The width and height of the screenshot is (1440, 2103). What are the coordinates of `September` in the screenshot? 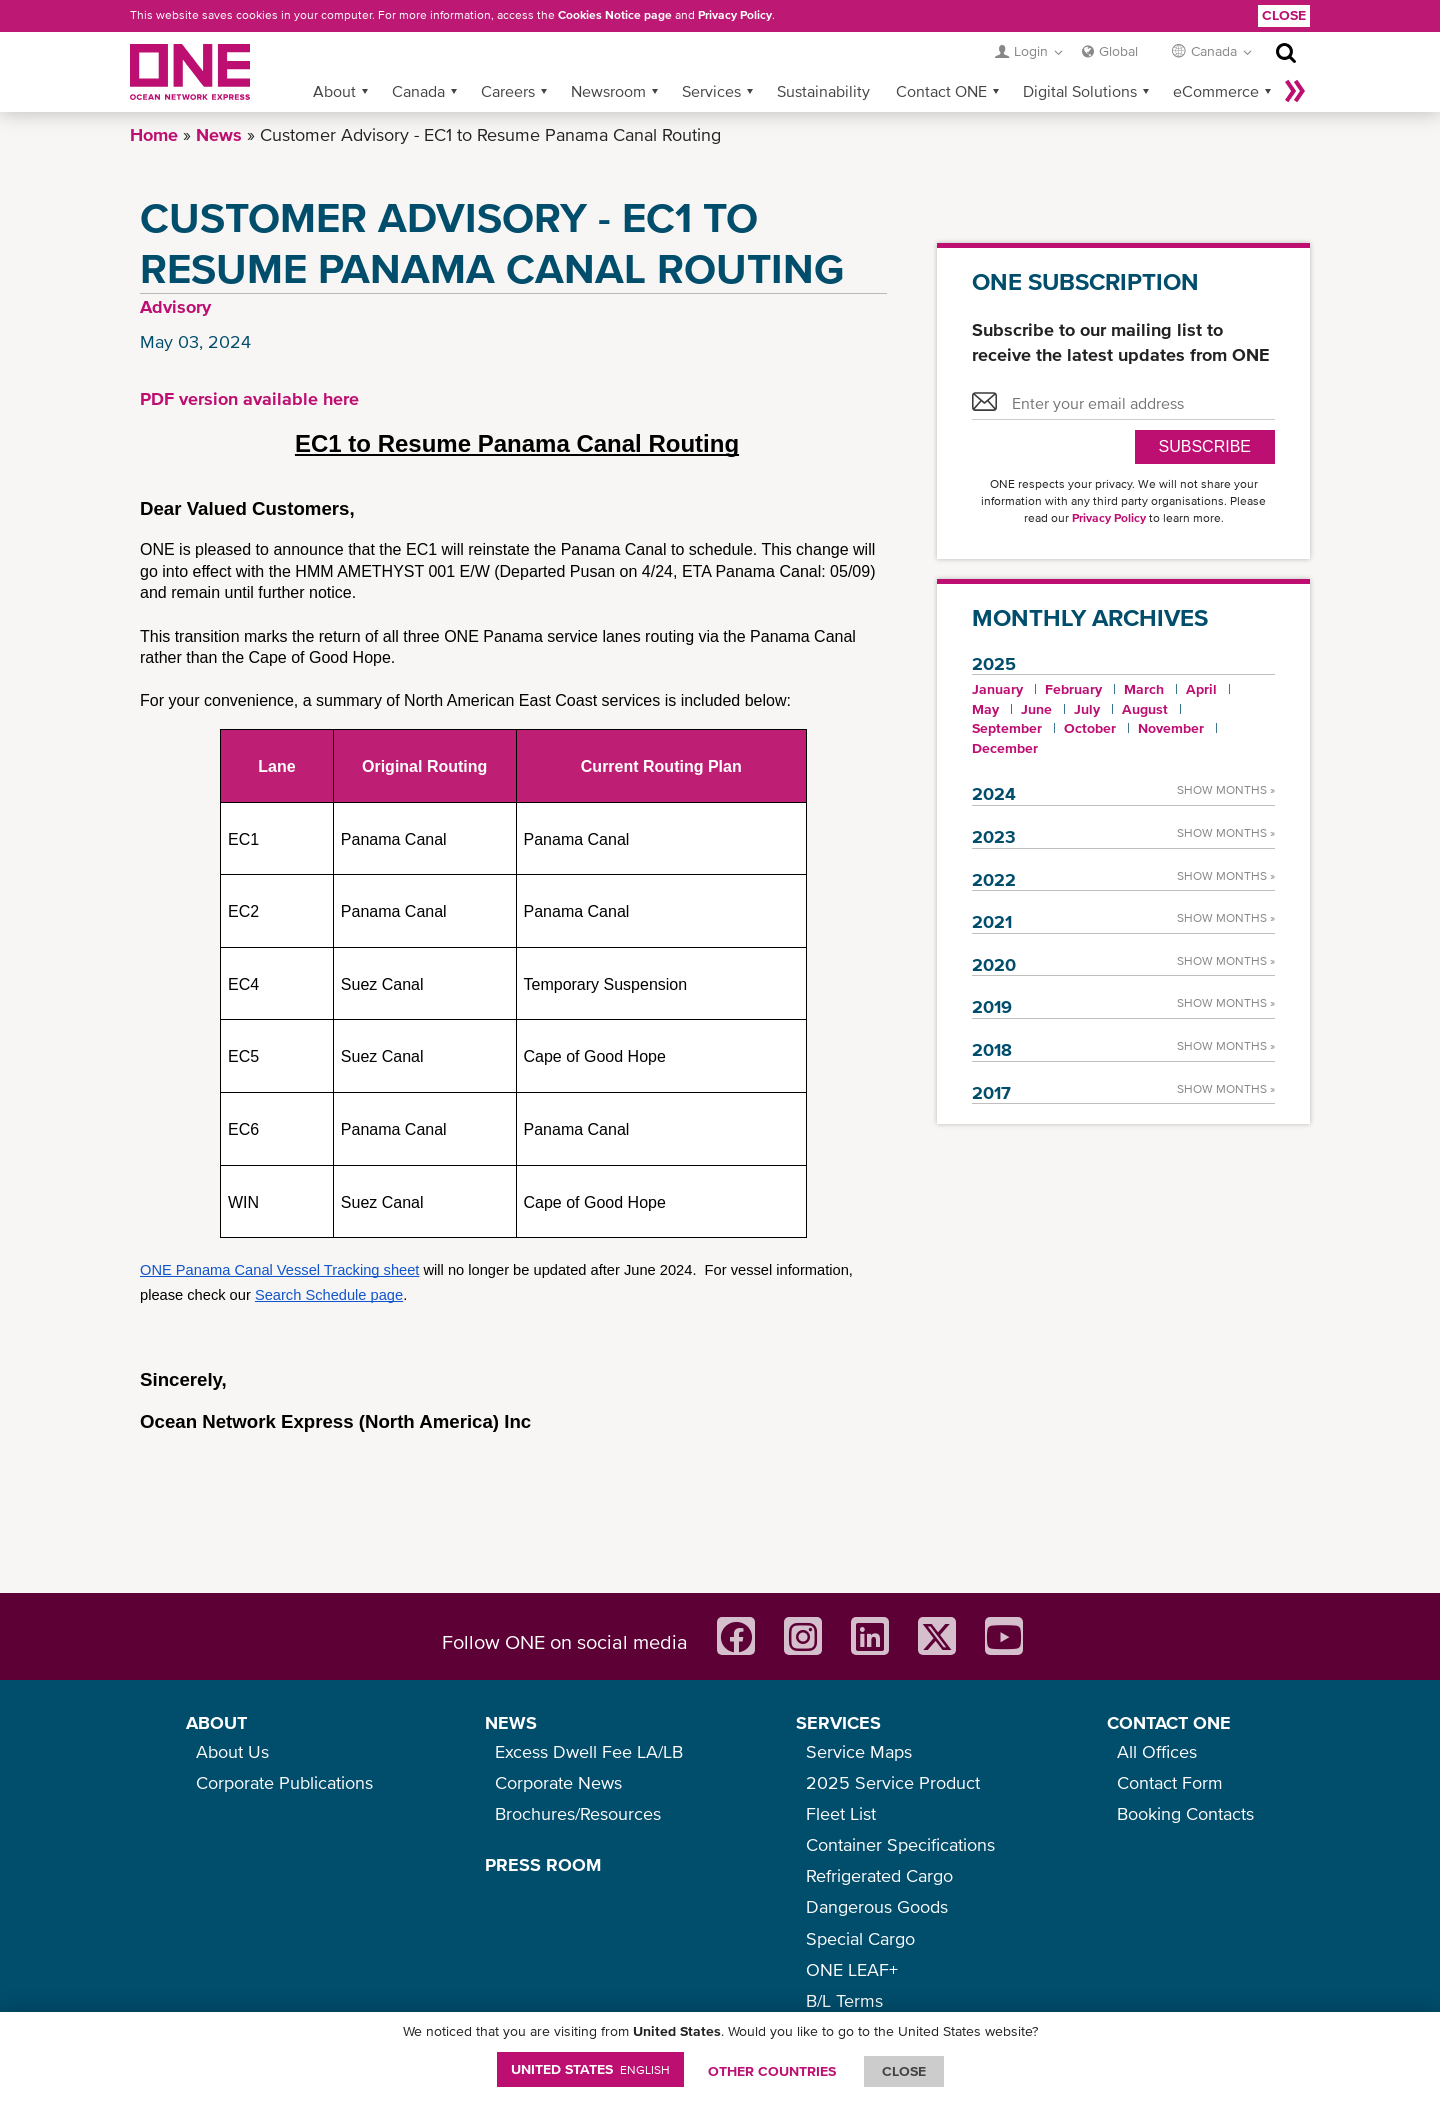 It's located at (1007, 728).